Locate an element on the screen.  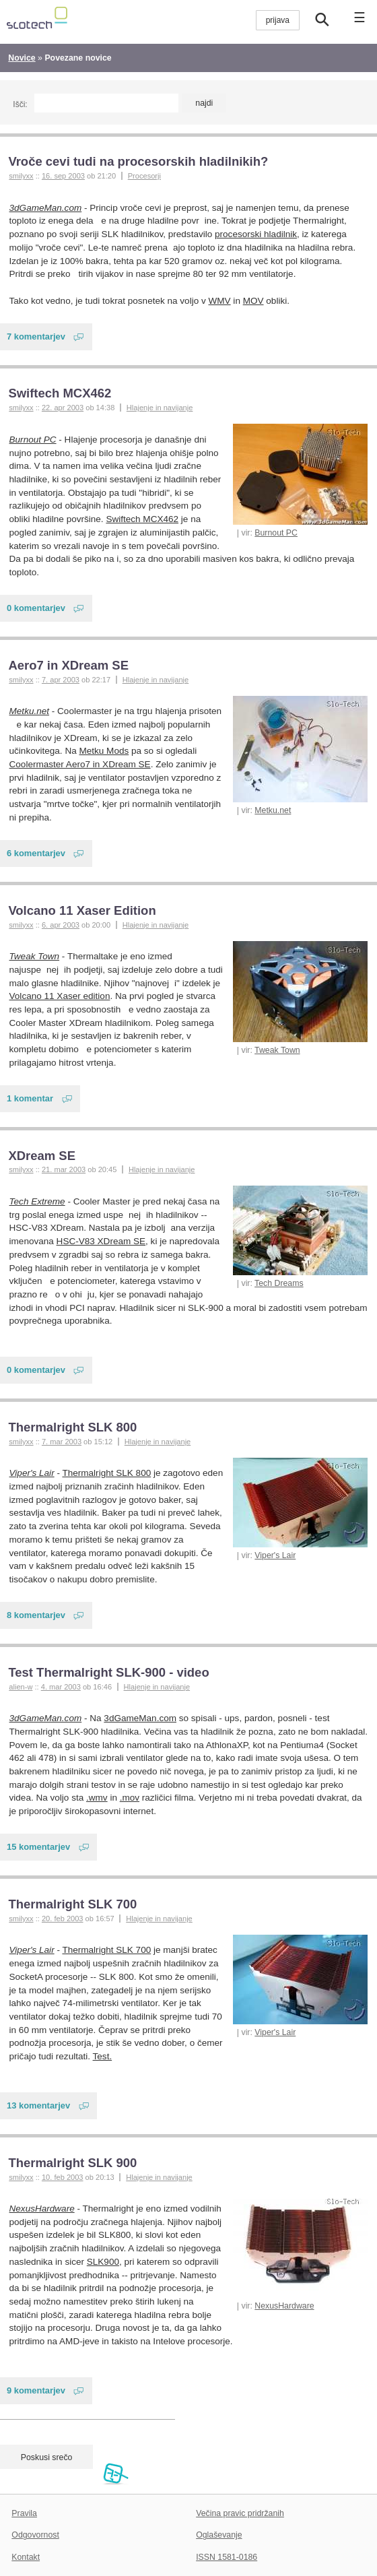
Metku Mods is located at coordinates (104, 751).